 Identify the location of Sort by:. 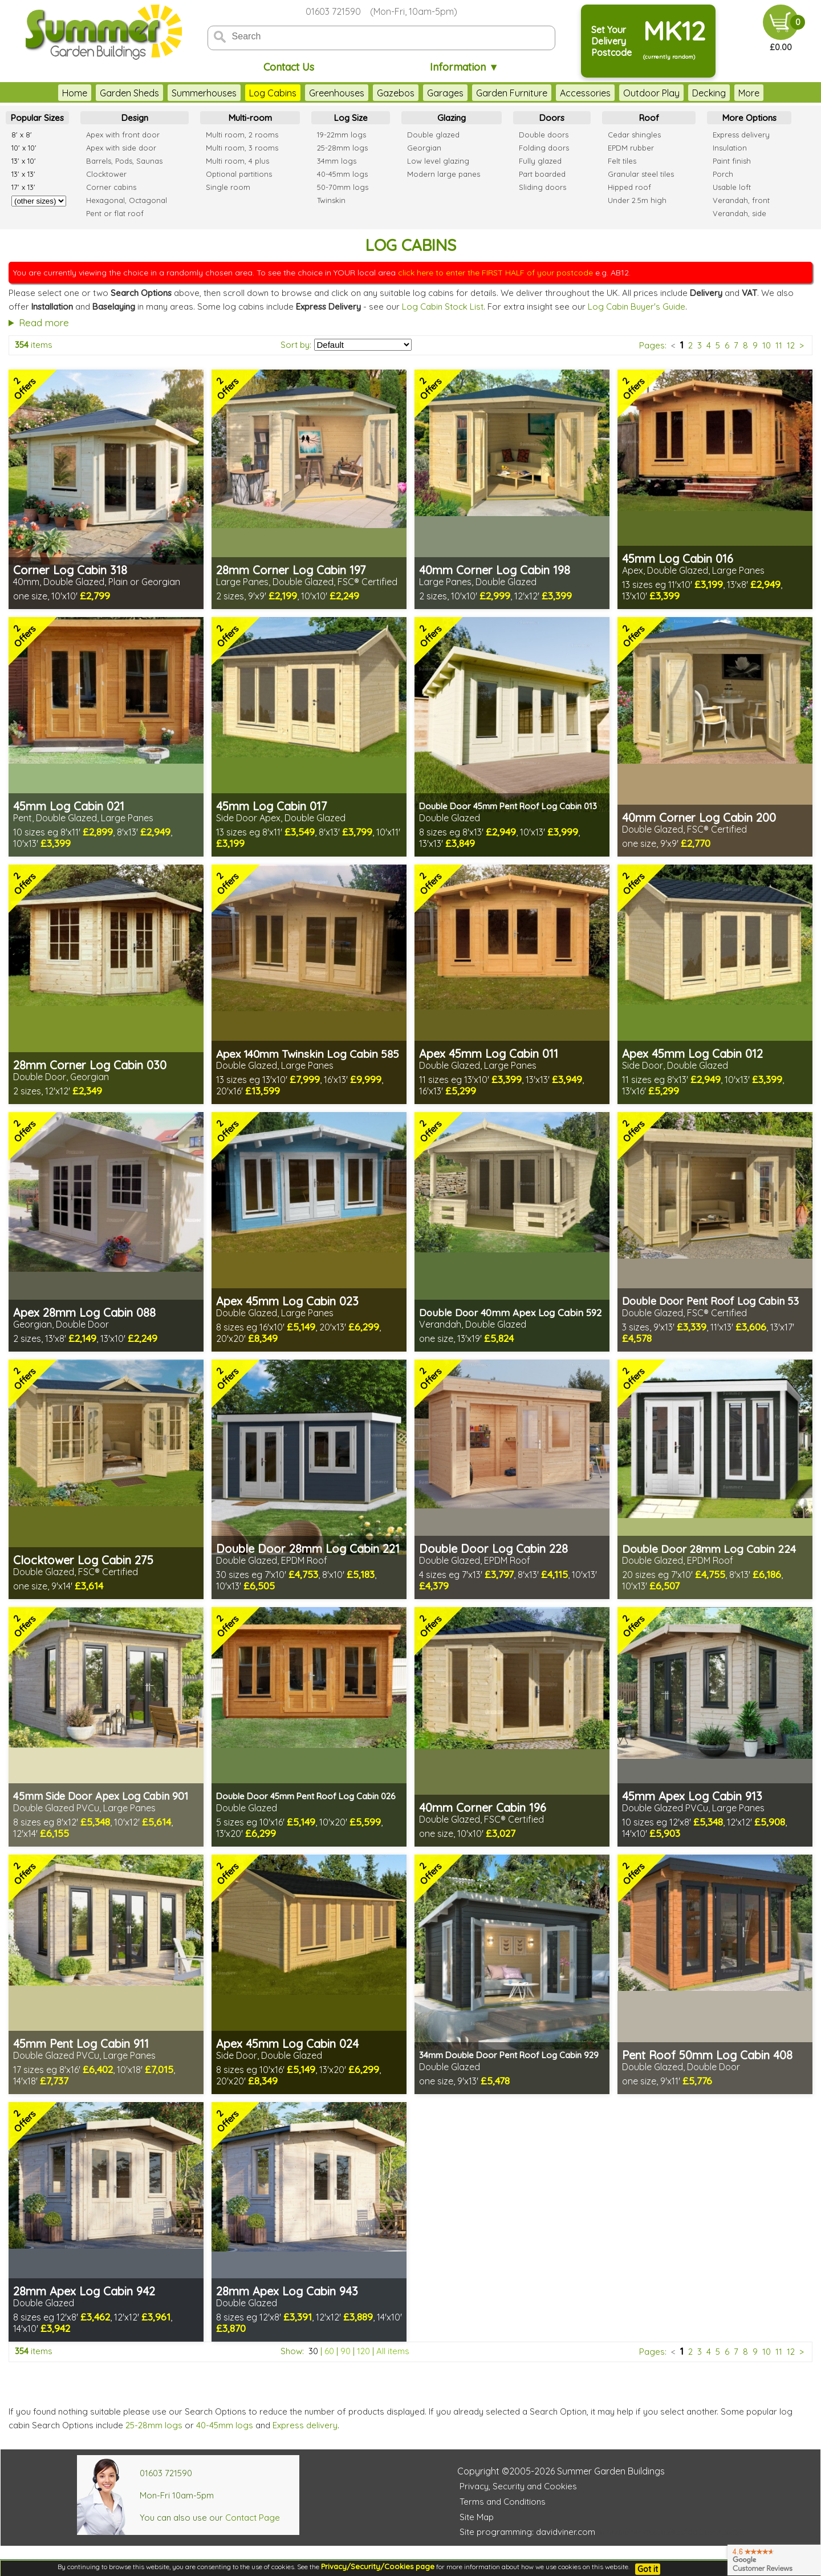
(296, 344).